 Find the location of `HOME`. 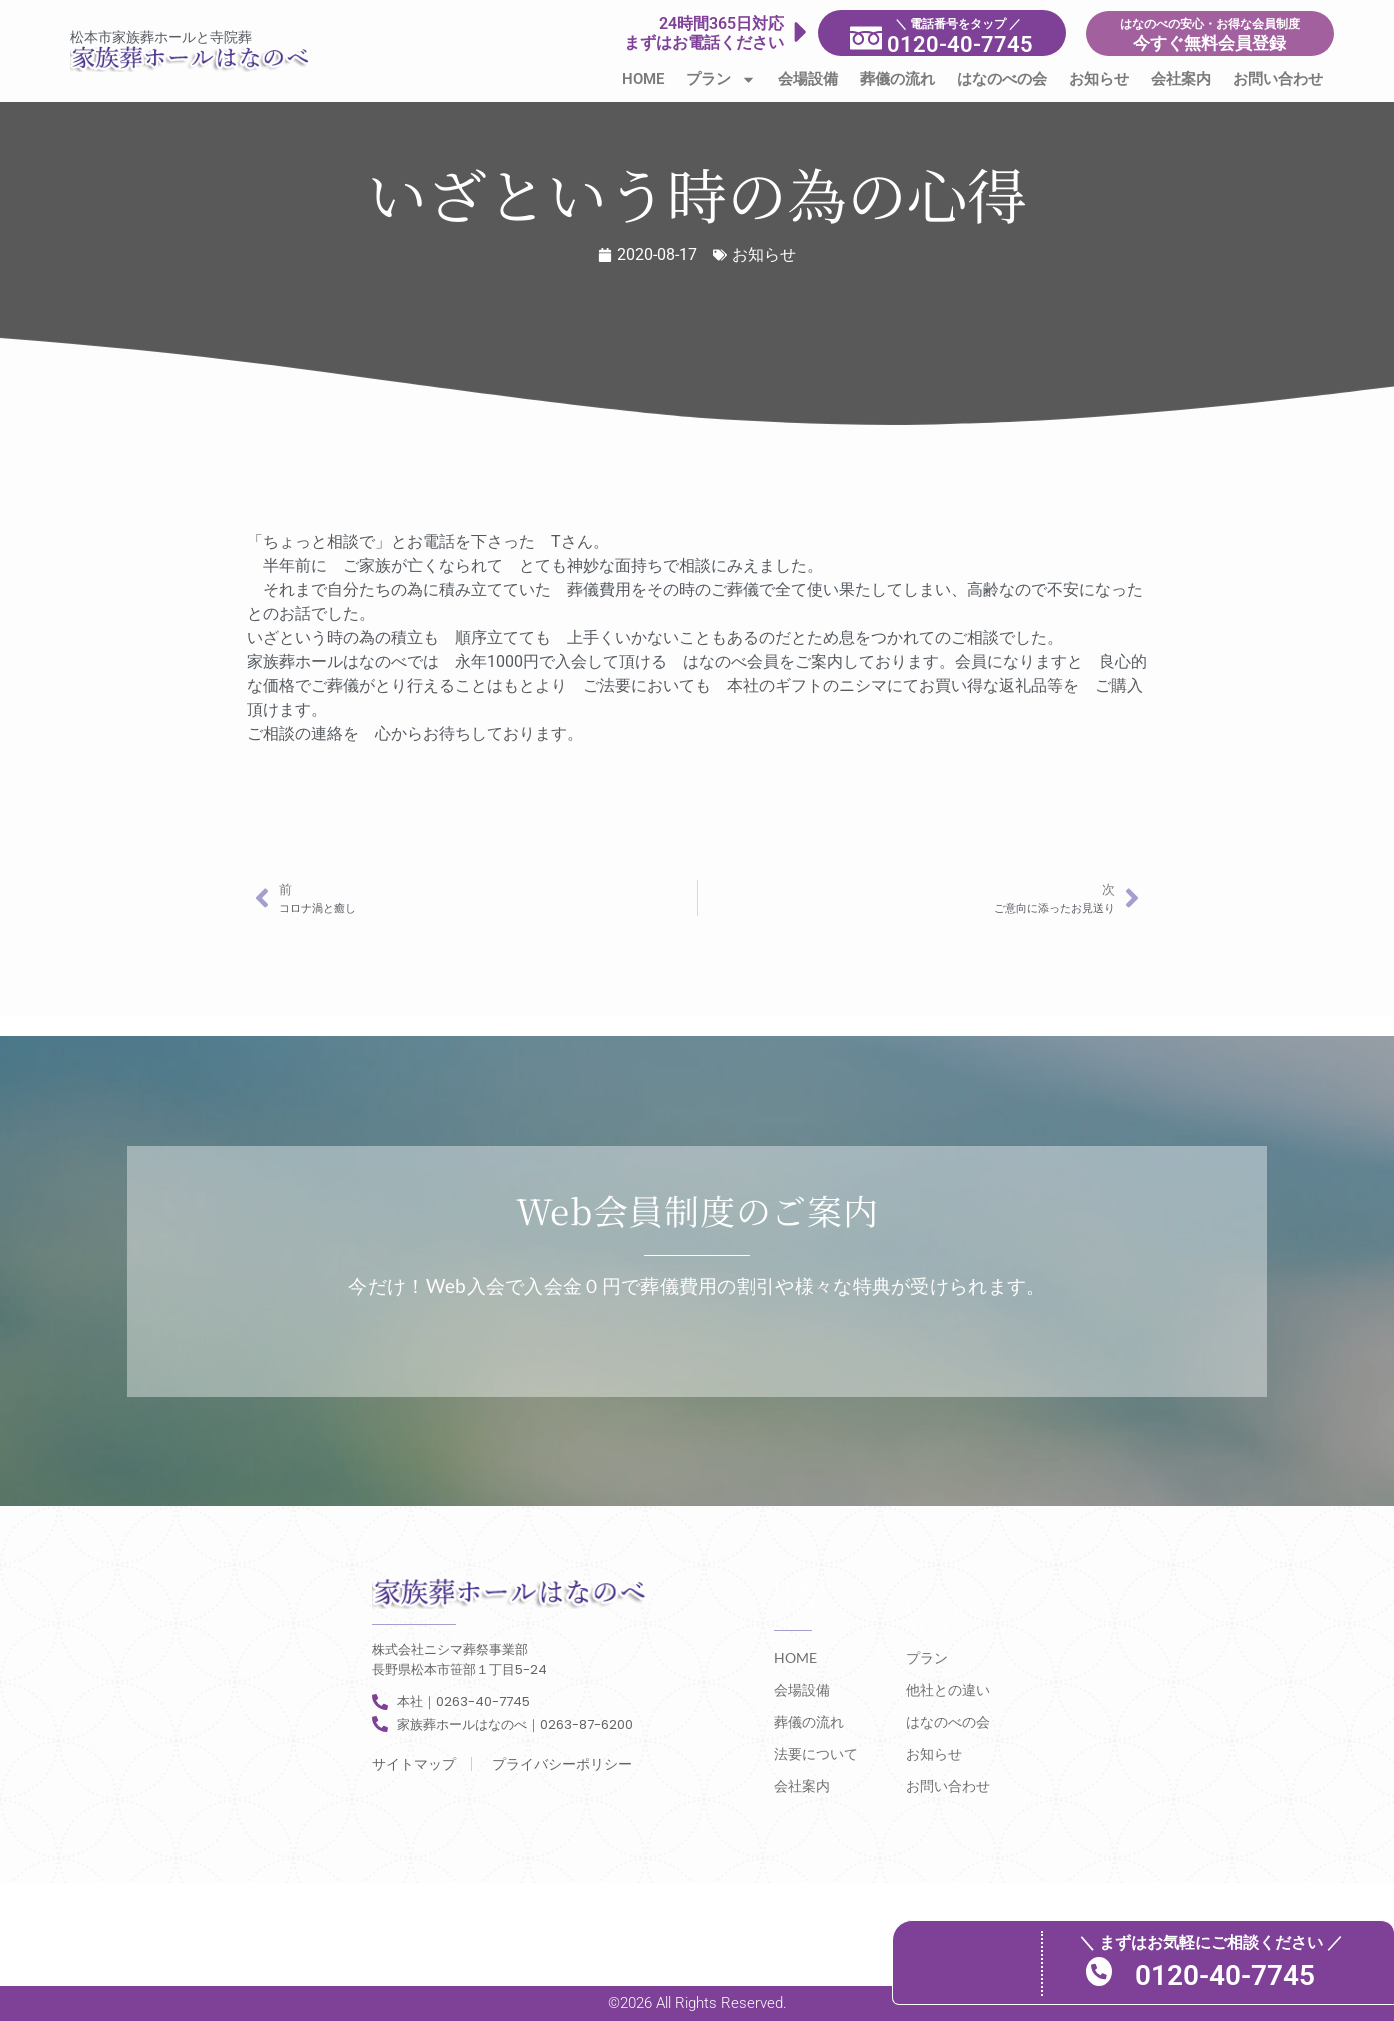

HOME is located at coordinates (643, 79).